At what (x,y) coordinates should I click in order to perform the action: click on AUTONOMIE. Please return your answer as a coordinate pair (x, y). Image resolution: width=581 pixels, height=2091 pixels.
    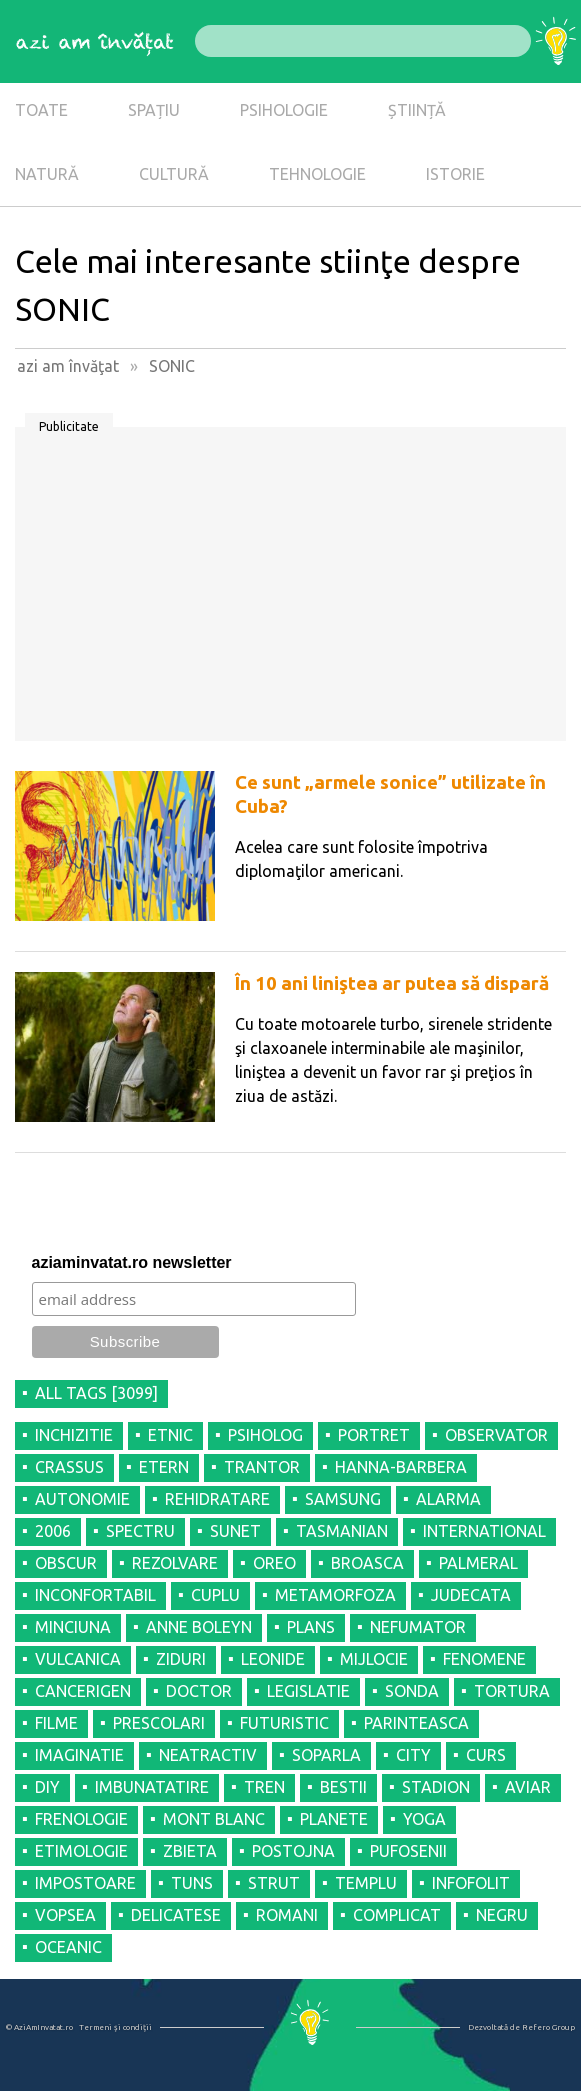
    Looking at the image, I should click on (82, 1499).